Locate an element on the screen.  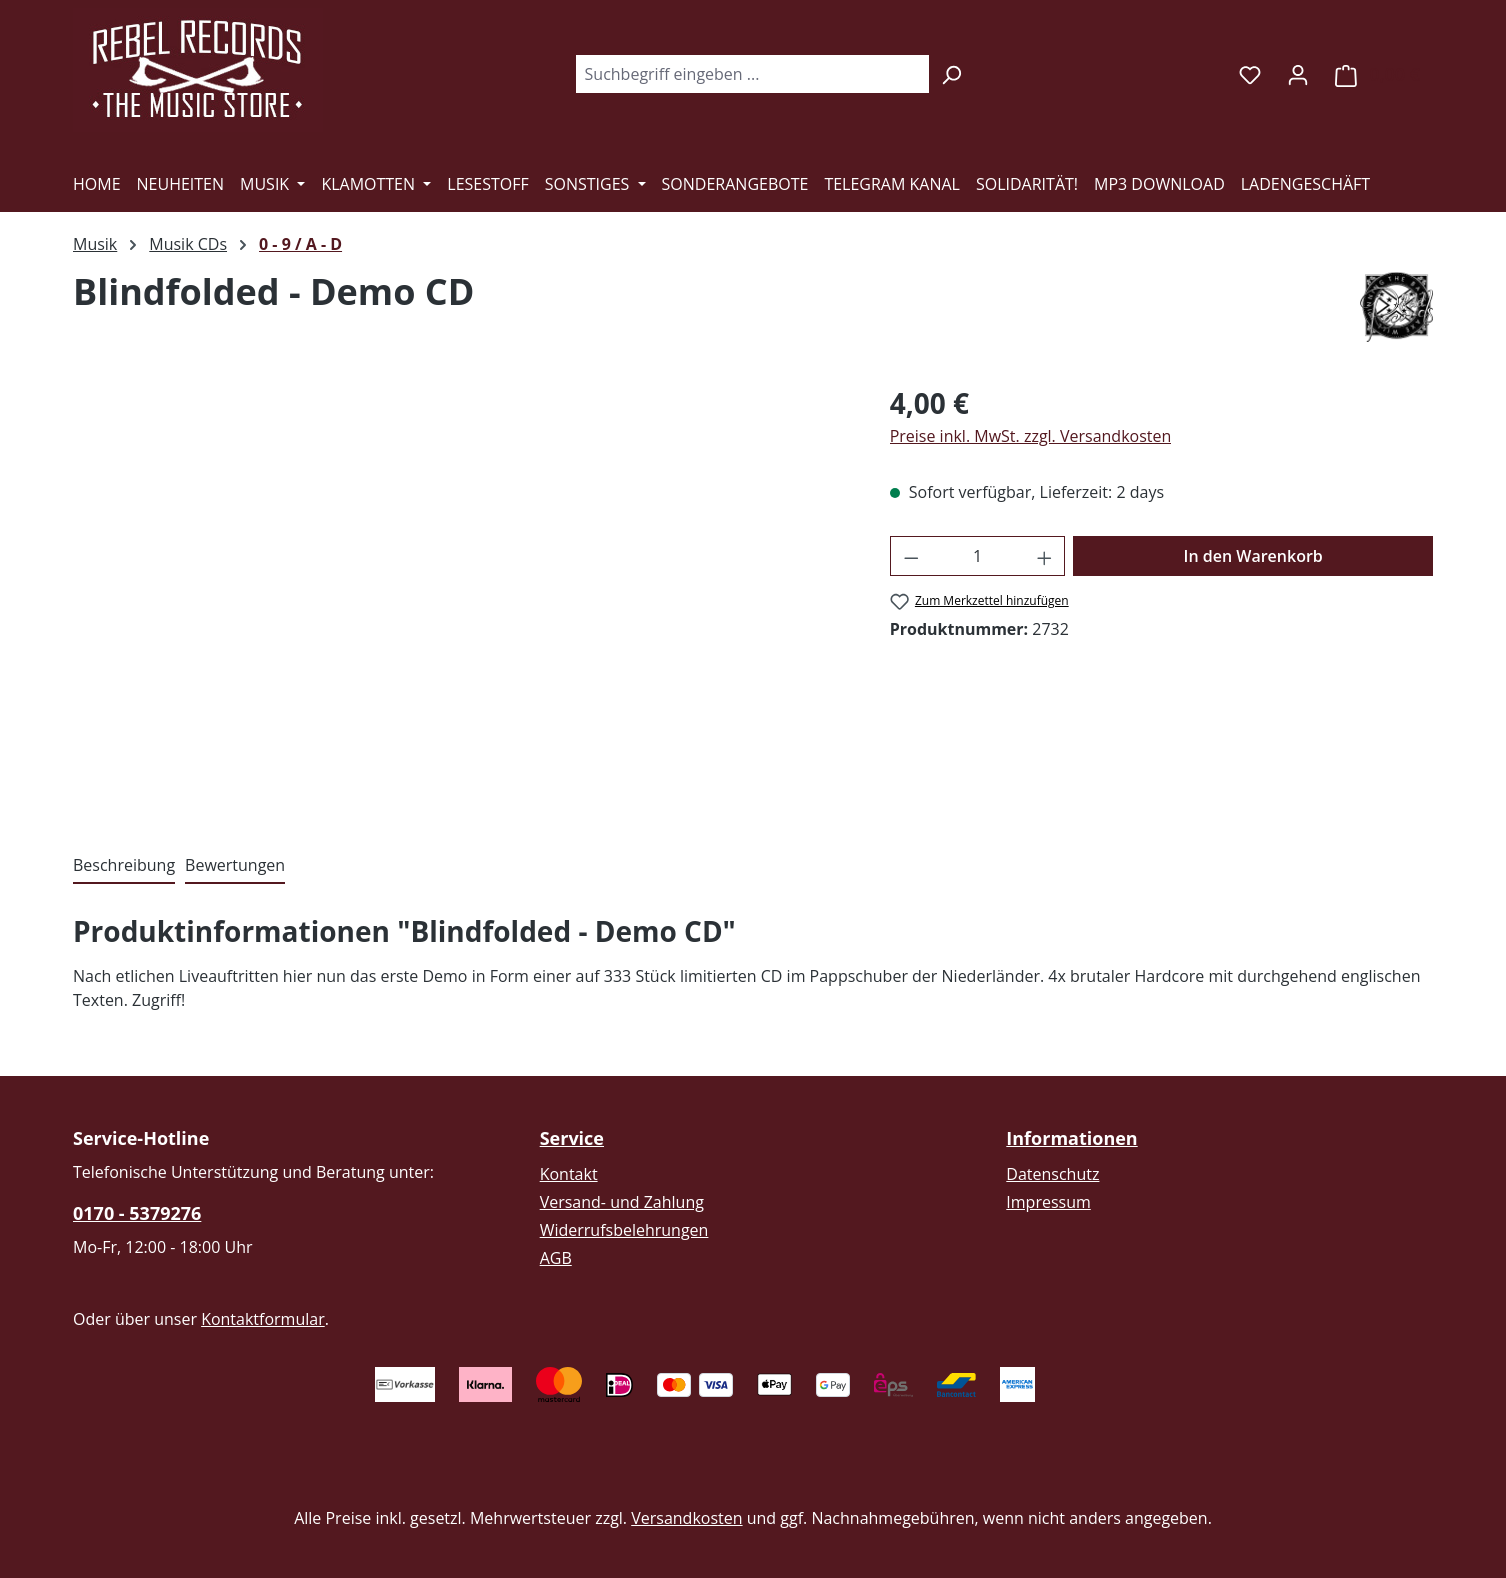
Versandkosten is located at coordinates (686, 1518).